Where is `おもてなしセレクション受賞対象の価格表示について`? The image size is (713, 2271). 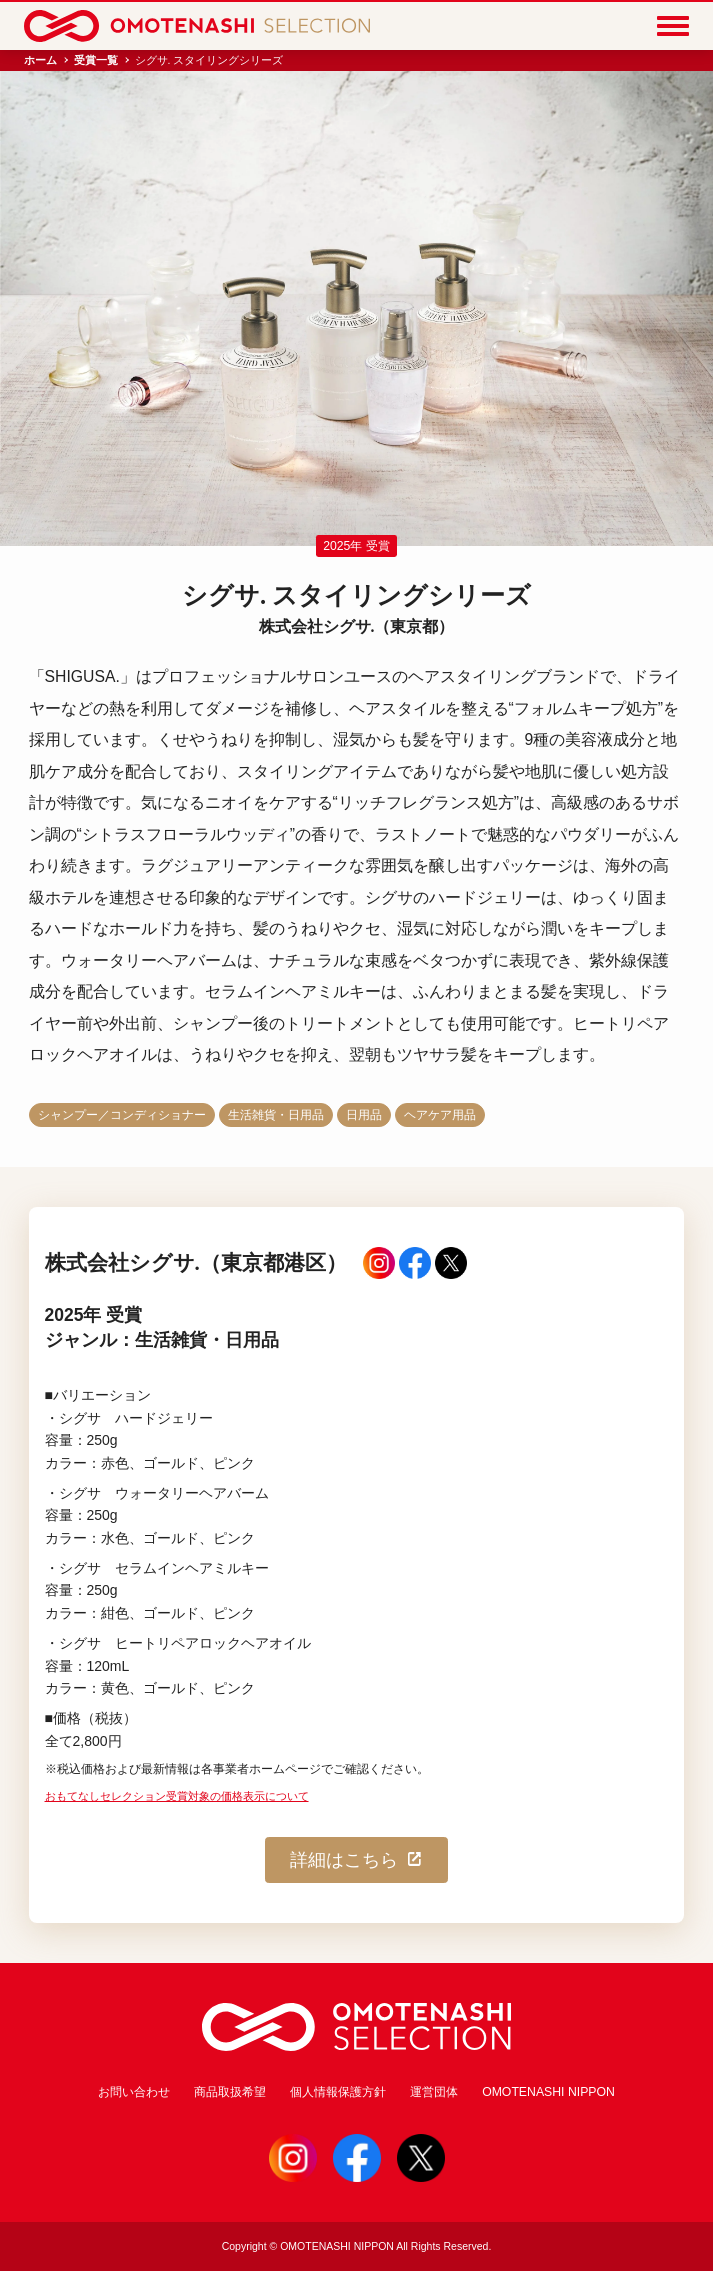 おもてなしセレクション受賞対象の価格表示について is located at coordinates (177, 1796).